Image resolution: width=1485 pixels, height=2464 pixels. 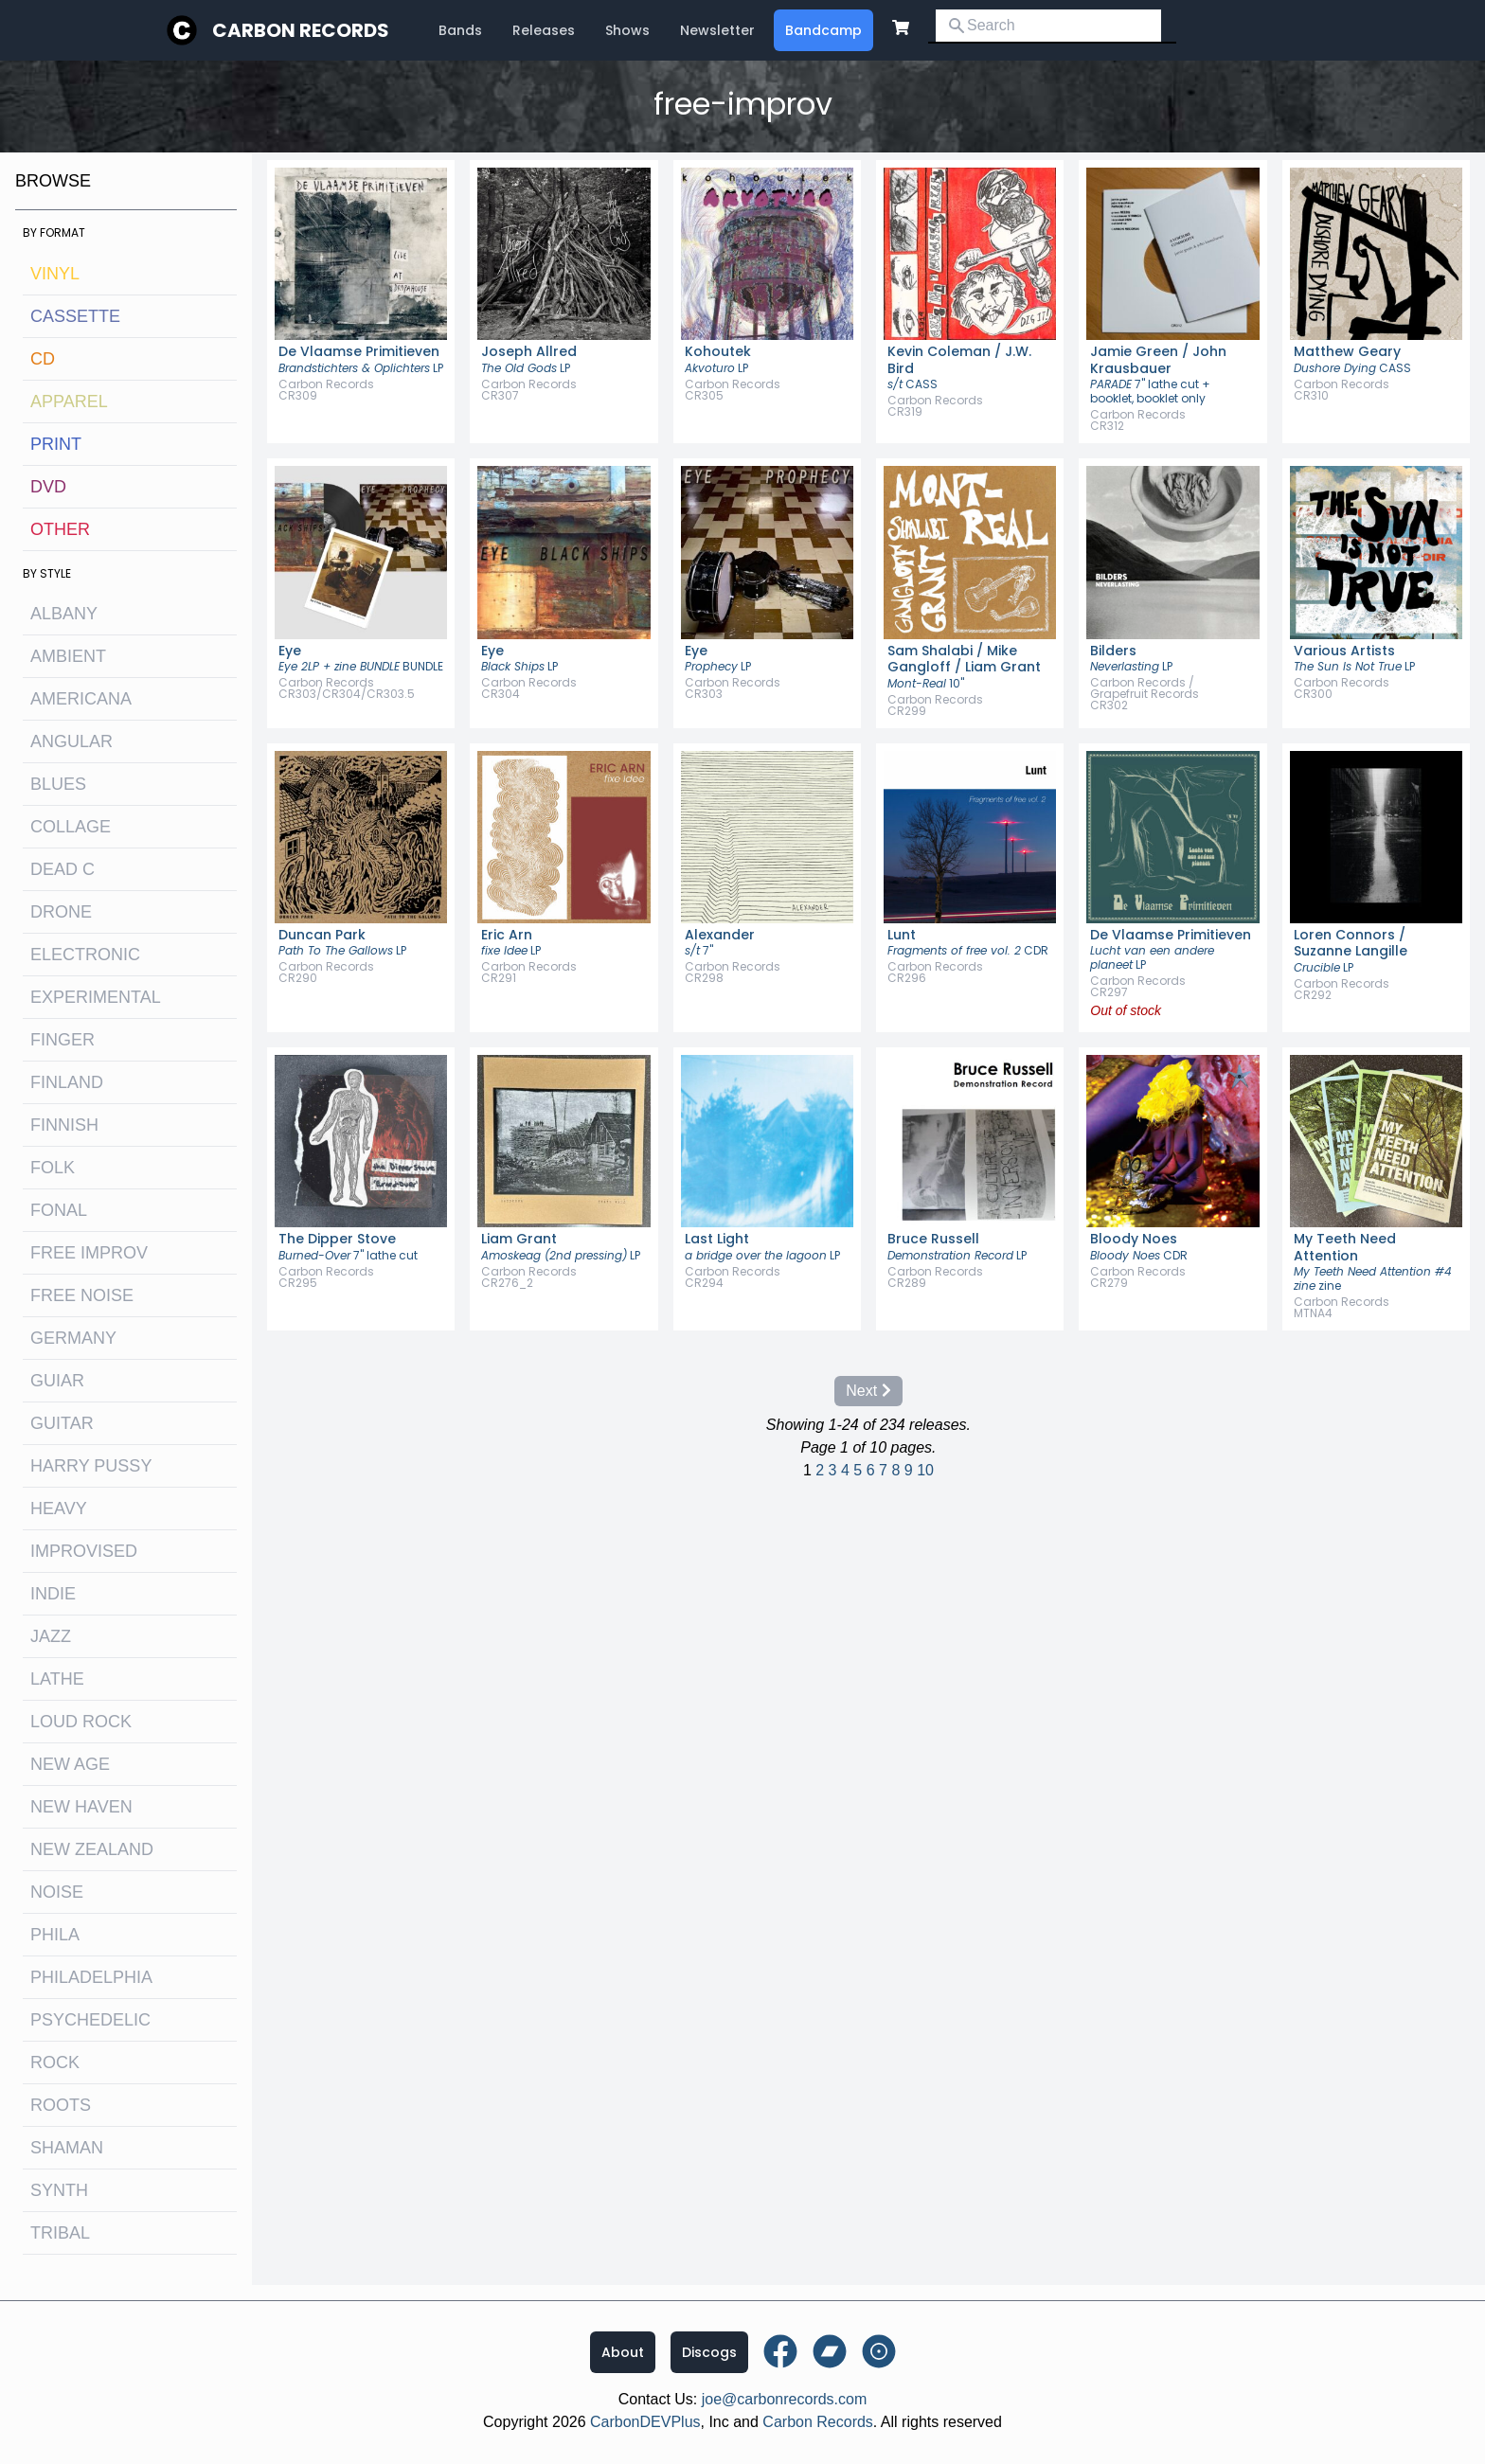 I want to click on Phila, so click(x=55, y=1934).